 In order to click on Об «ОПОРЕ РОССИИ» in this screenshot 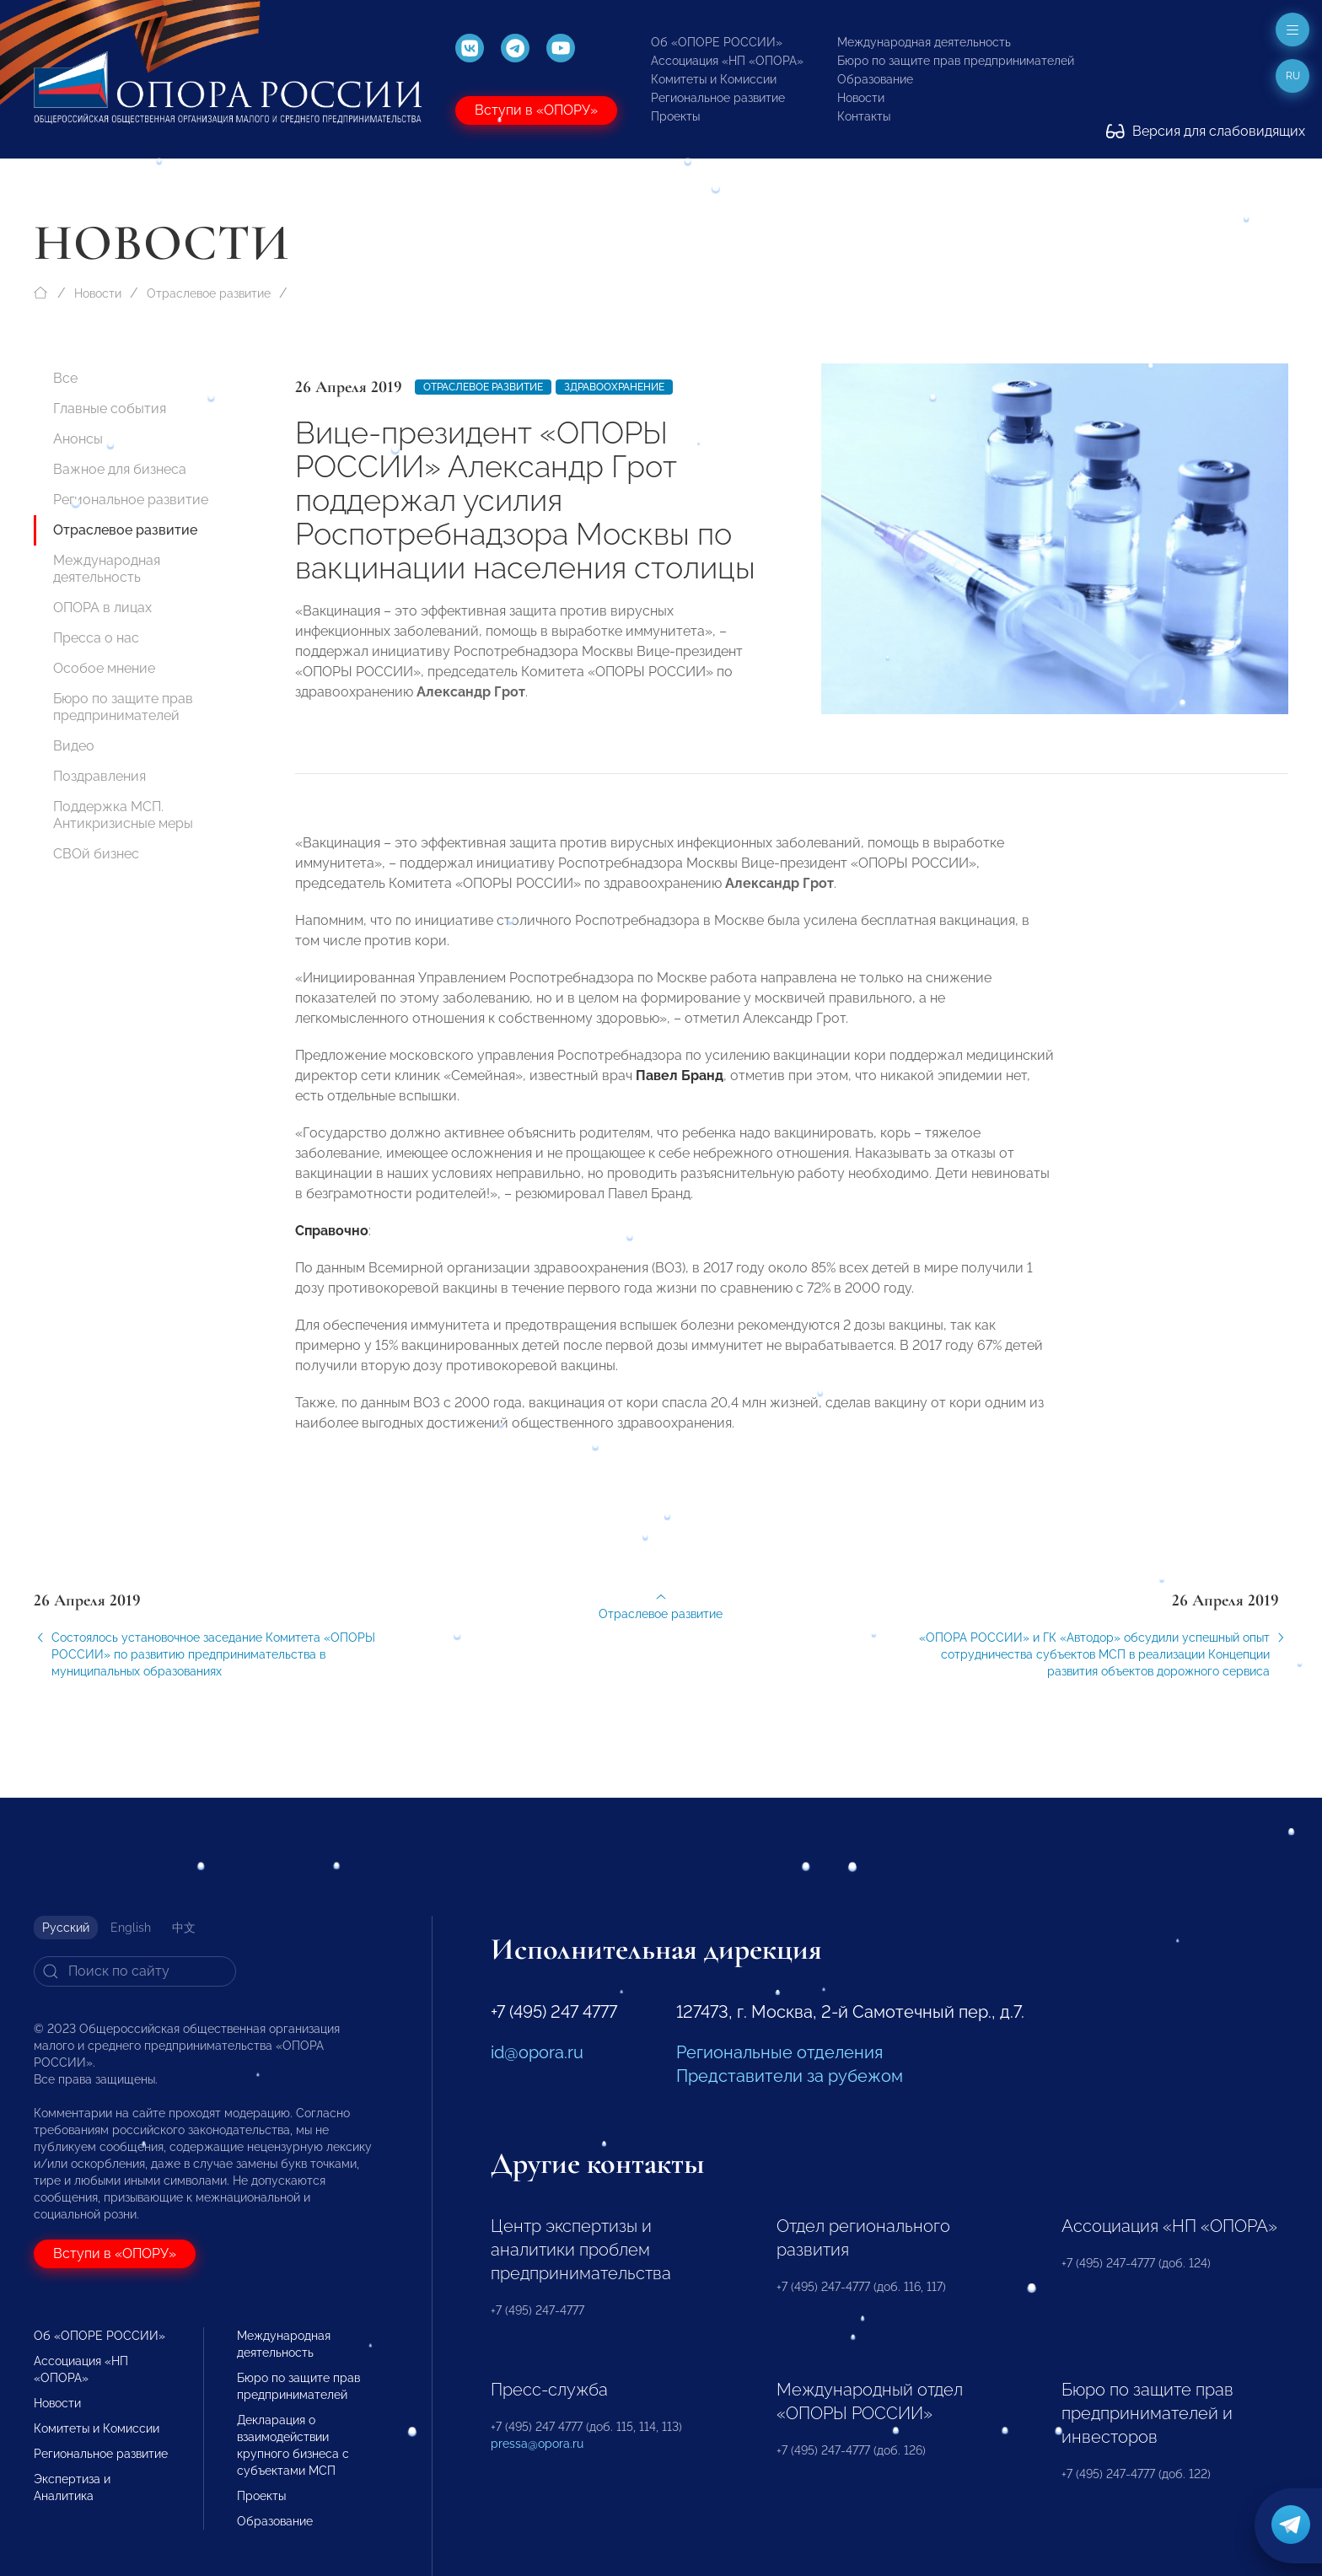, I will do `click(716, 42)`.